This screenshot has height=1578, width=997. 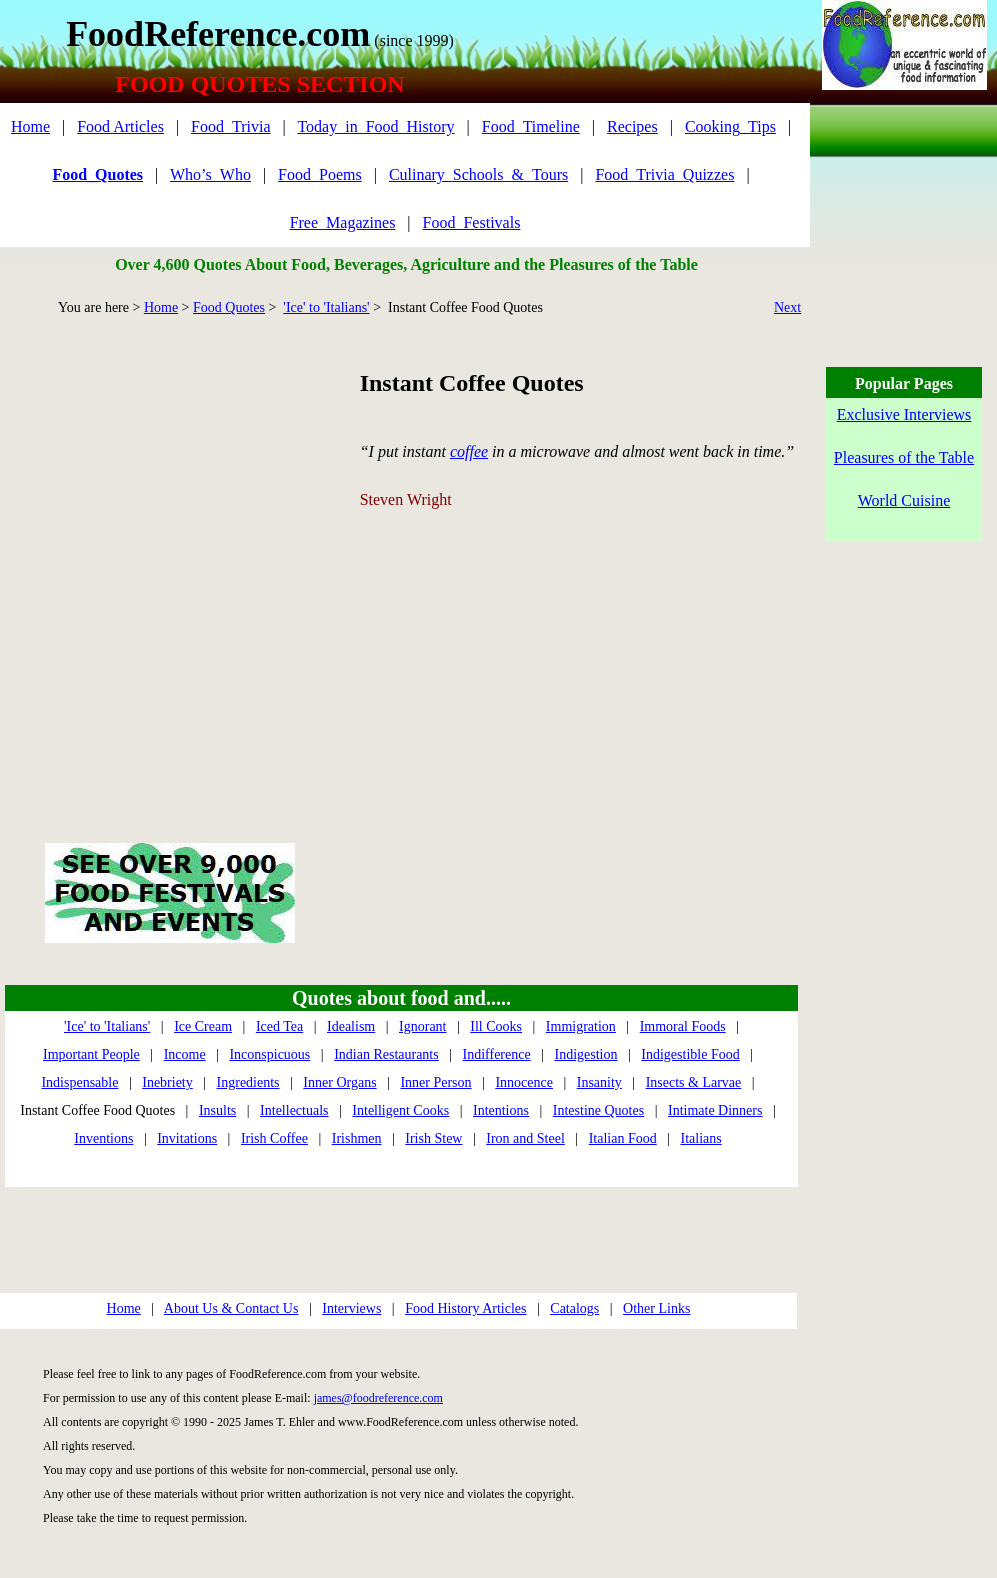 I want to click on Insects & Larvae, so click(x=694, y=1082).